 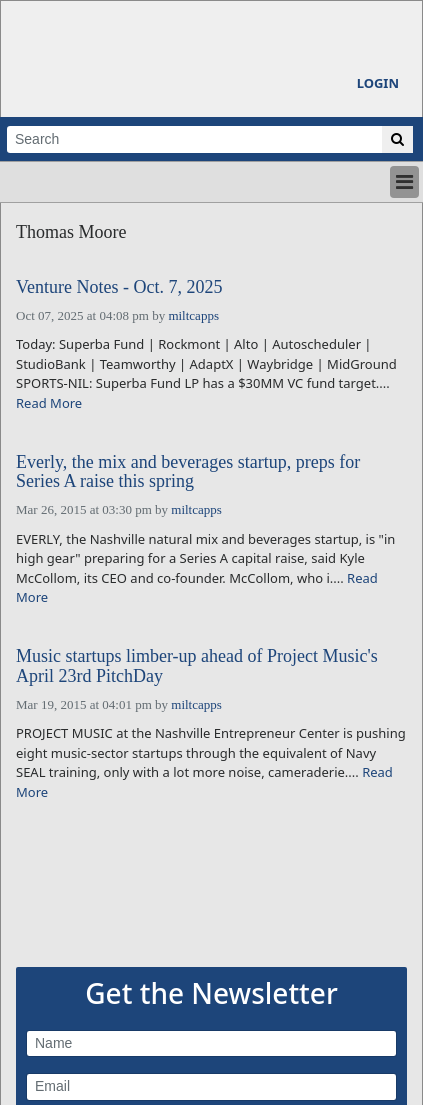 What do you see at coordinates (378, 83) in the screenshot?
I see `Login` at bounding box center [378, 83].